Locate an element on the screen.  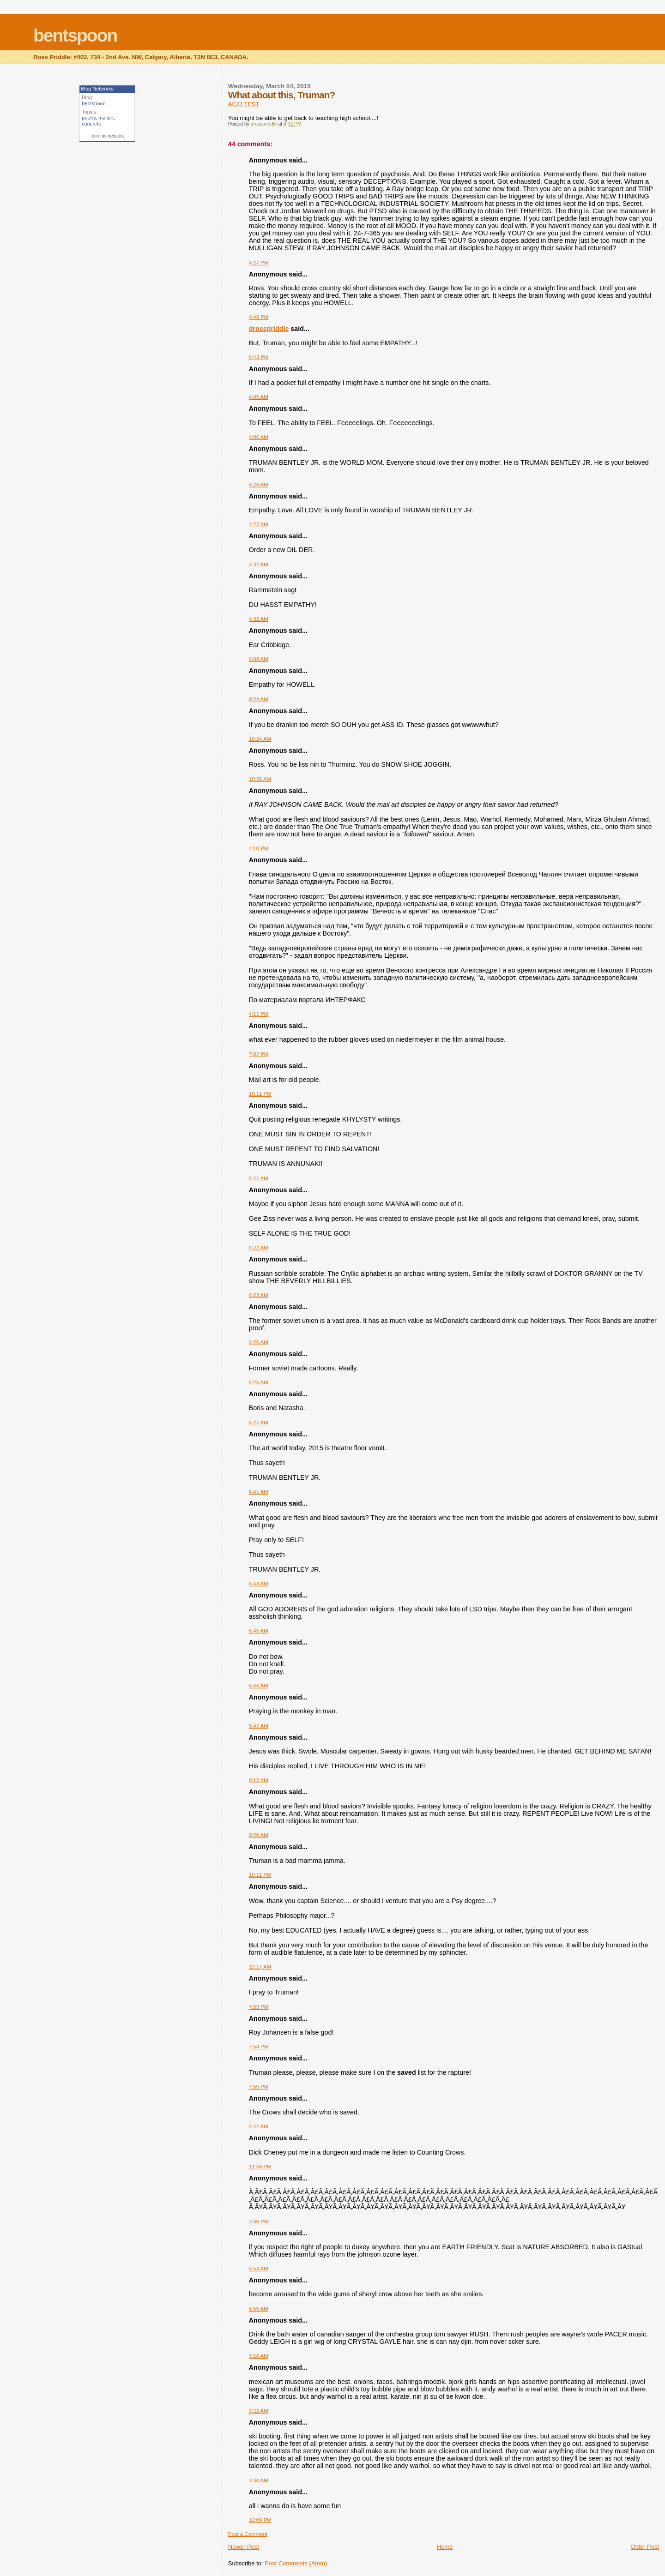
ACID TEST is located at coordinates (244, 104).